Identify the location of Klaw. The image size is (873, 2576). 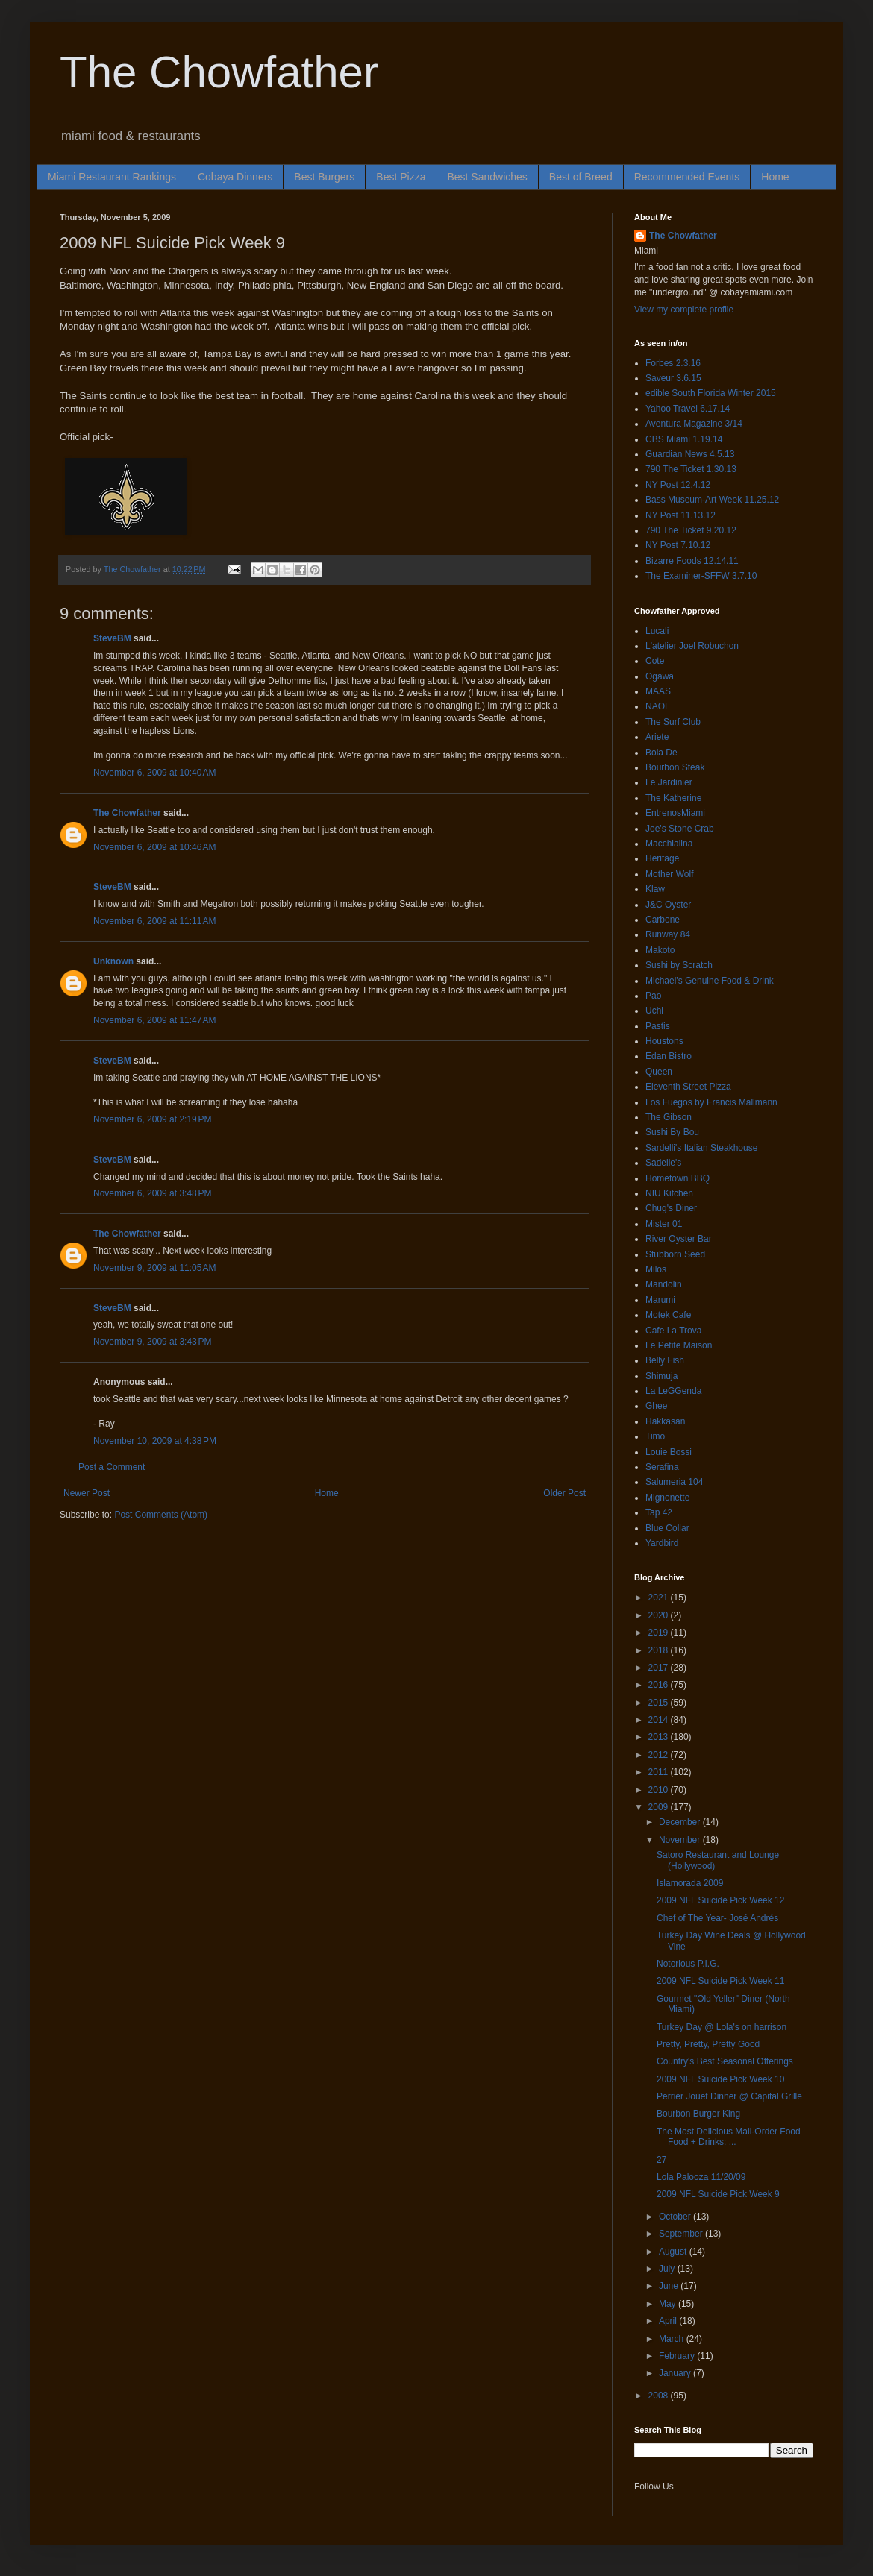
(655, 889).